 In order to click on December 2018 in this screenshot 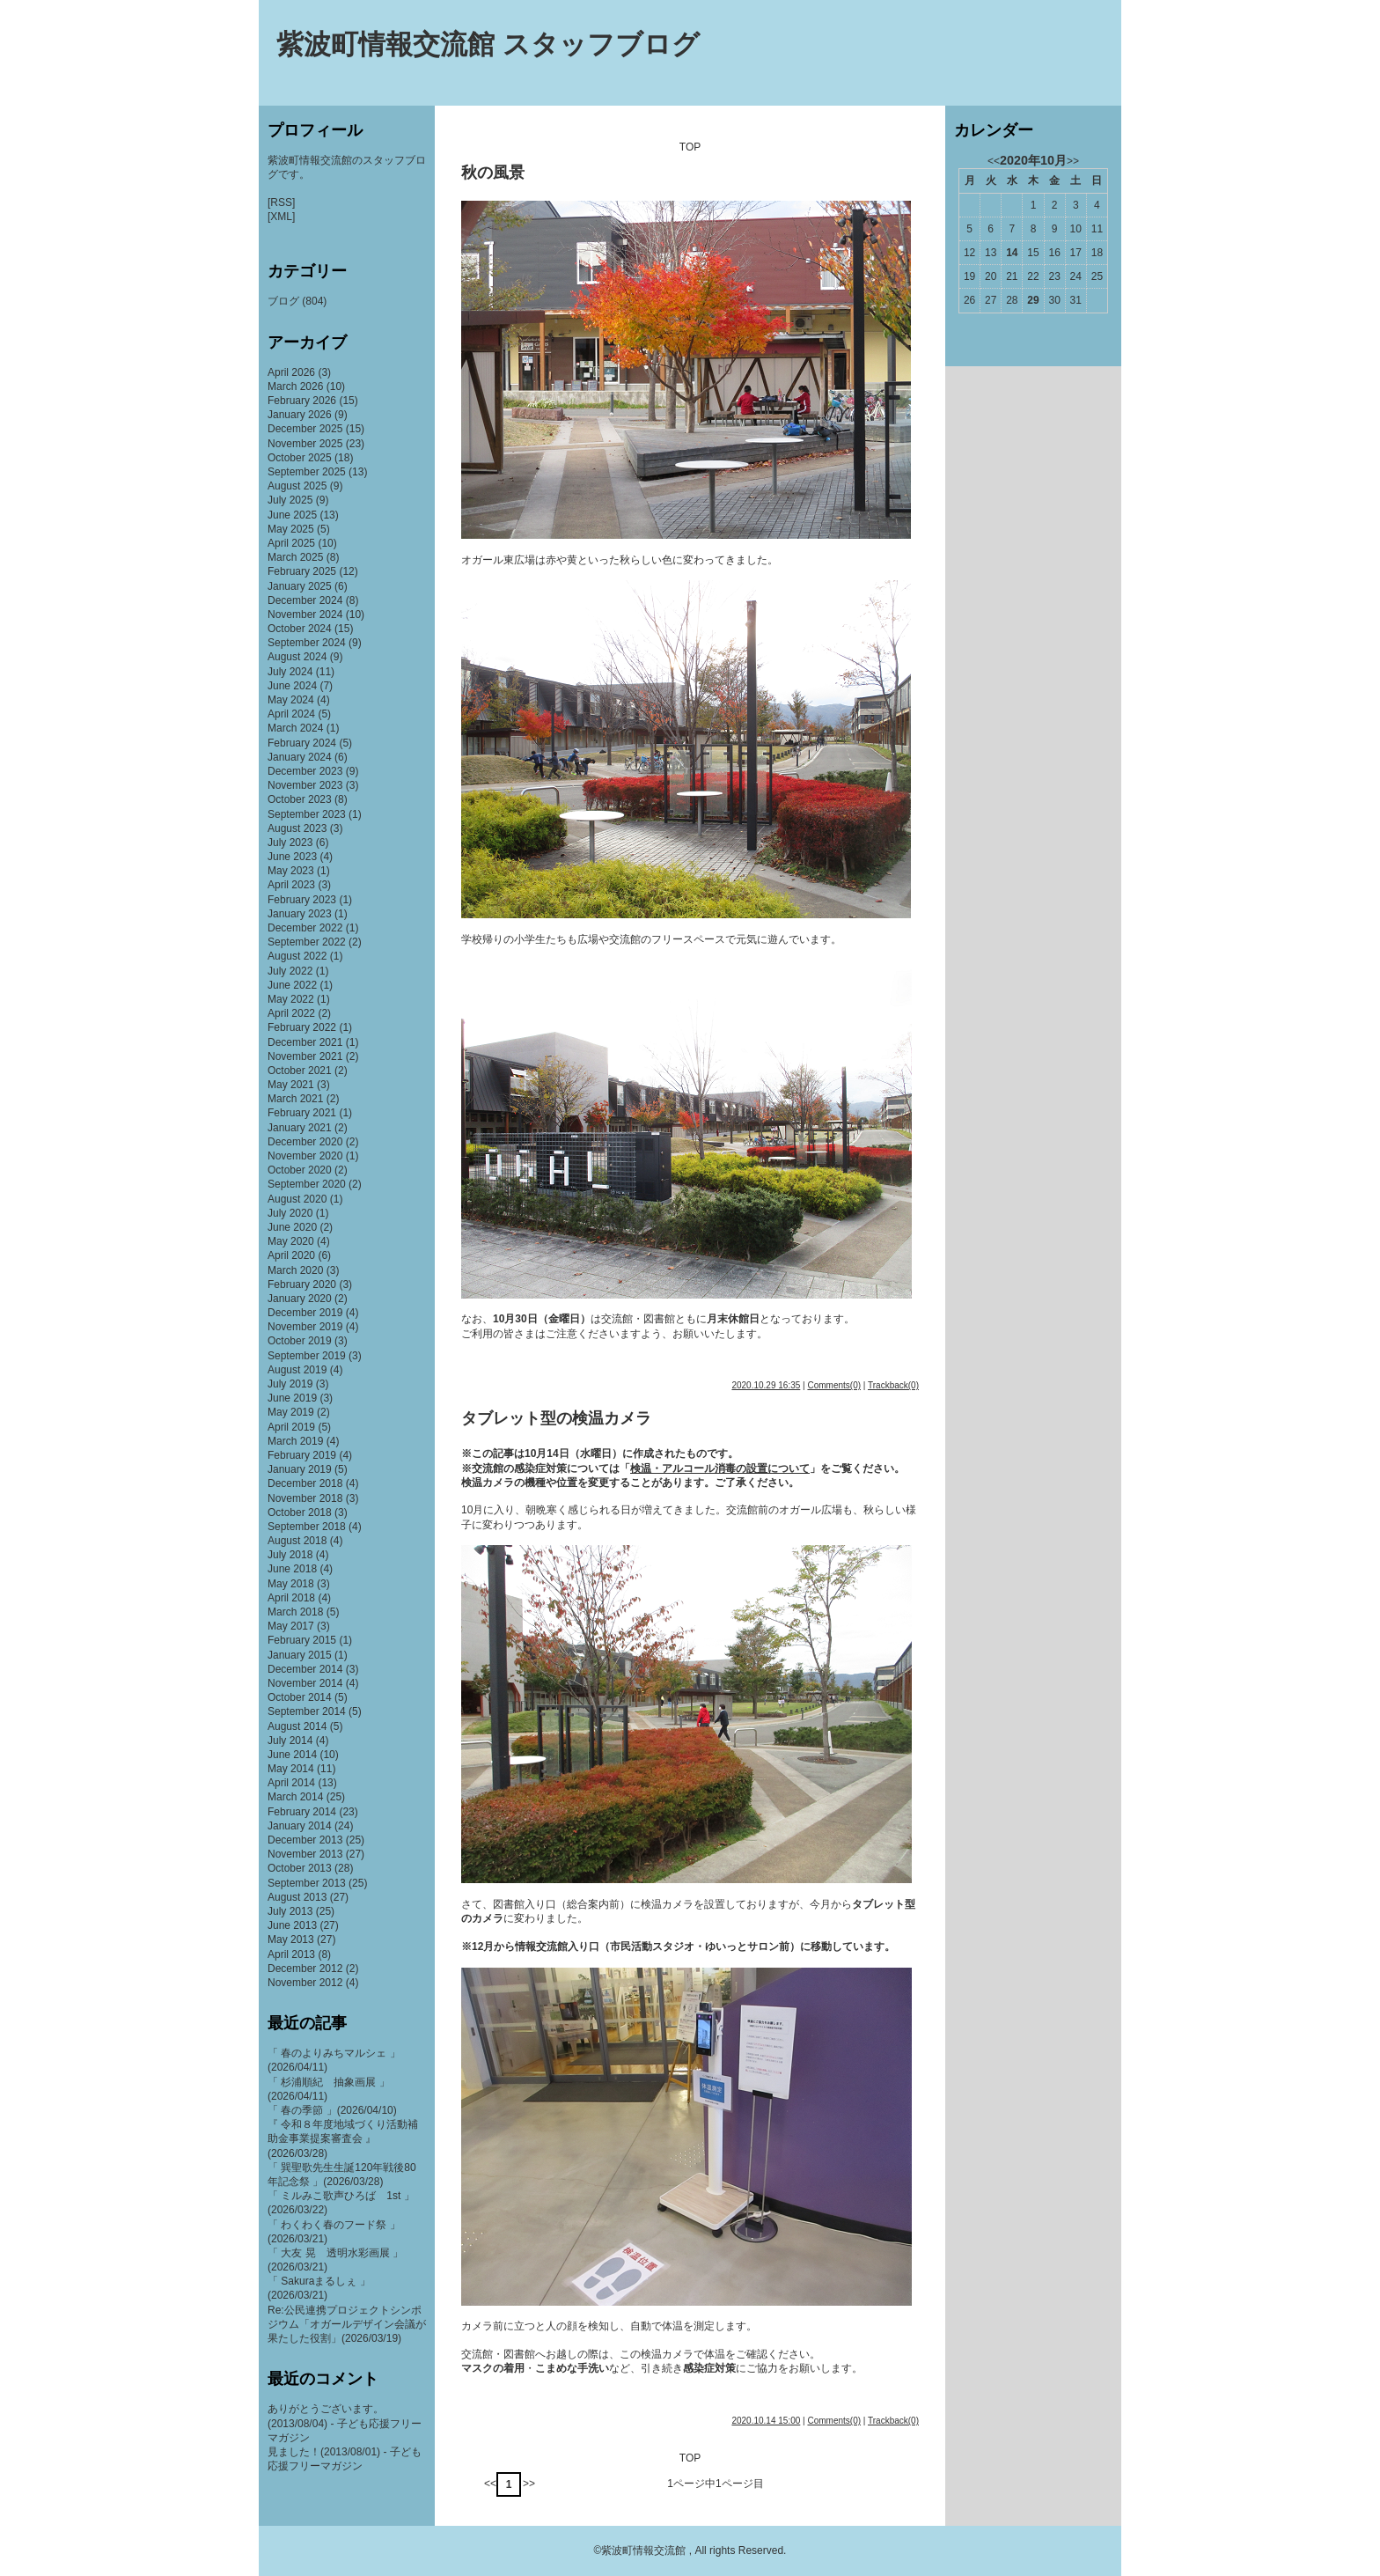, I will do `click(305, 1483)`.